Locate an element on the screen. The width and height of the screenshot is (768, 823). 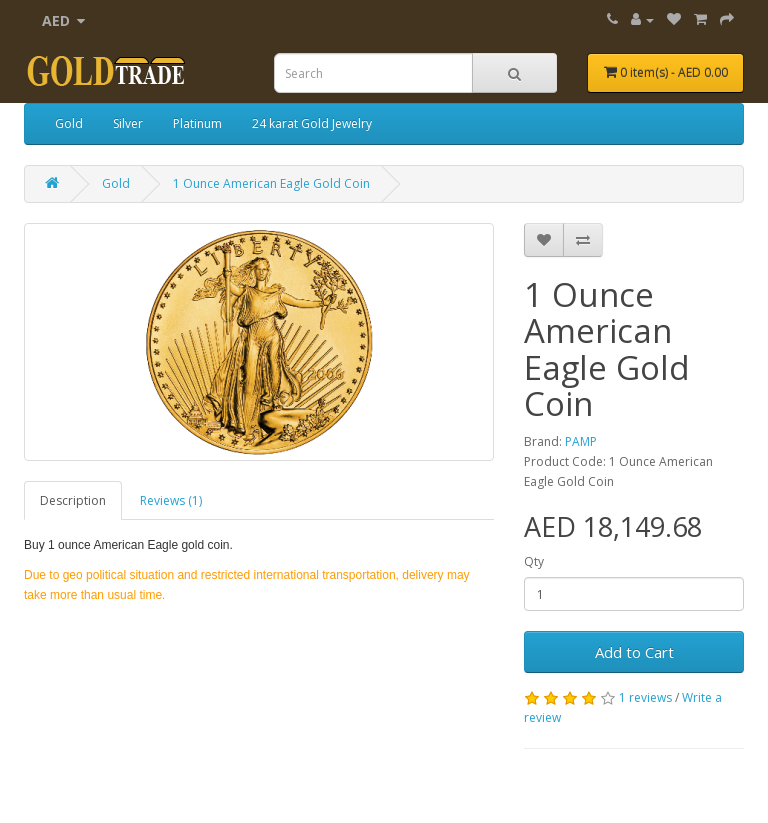
Platinum is located at coordinates (197, 123).